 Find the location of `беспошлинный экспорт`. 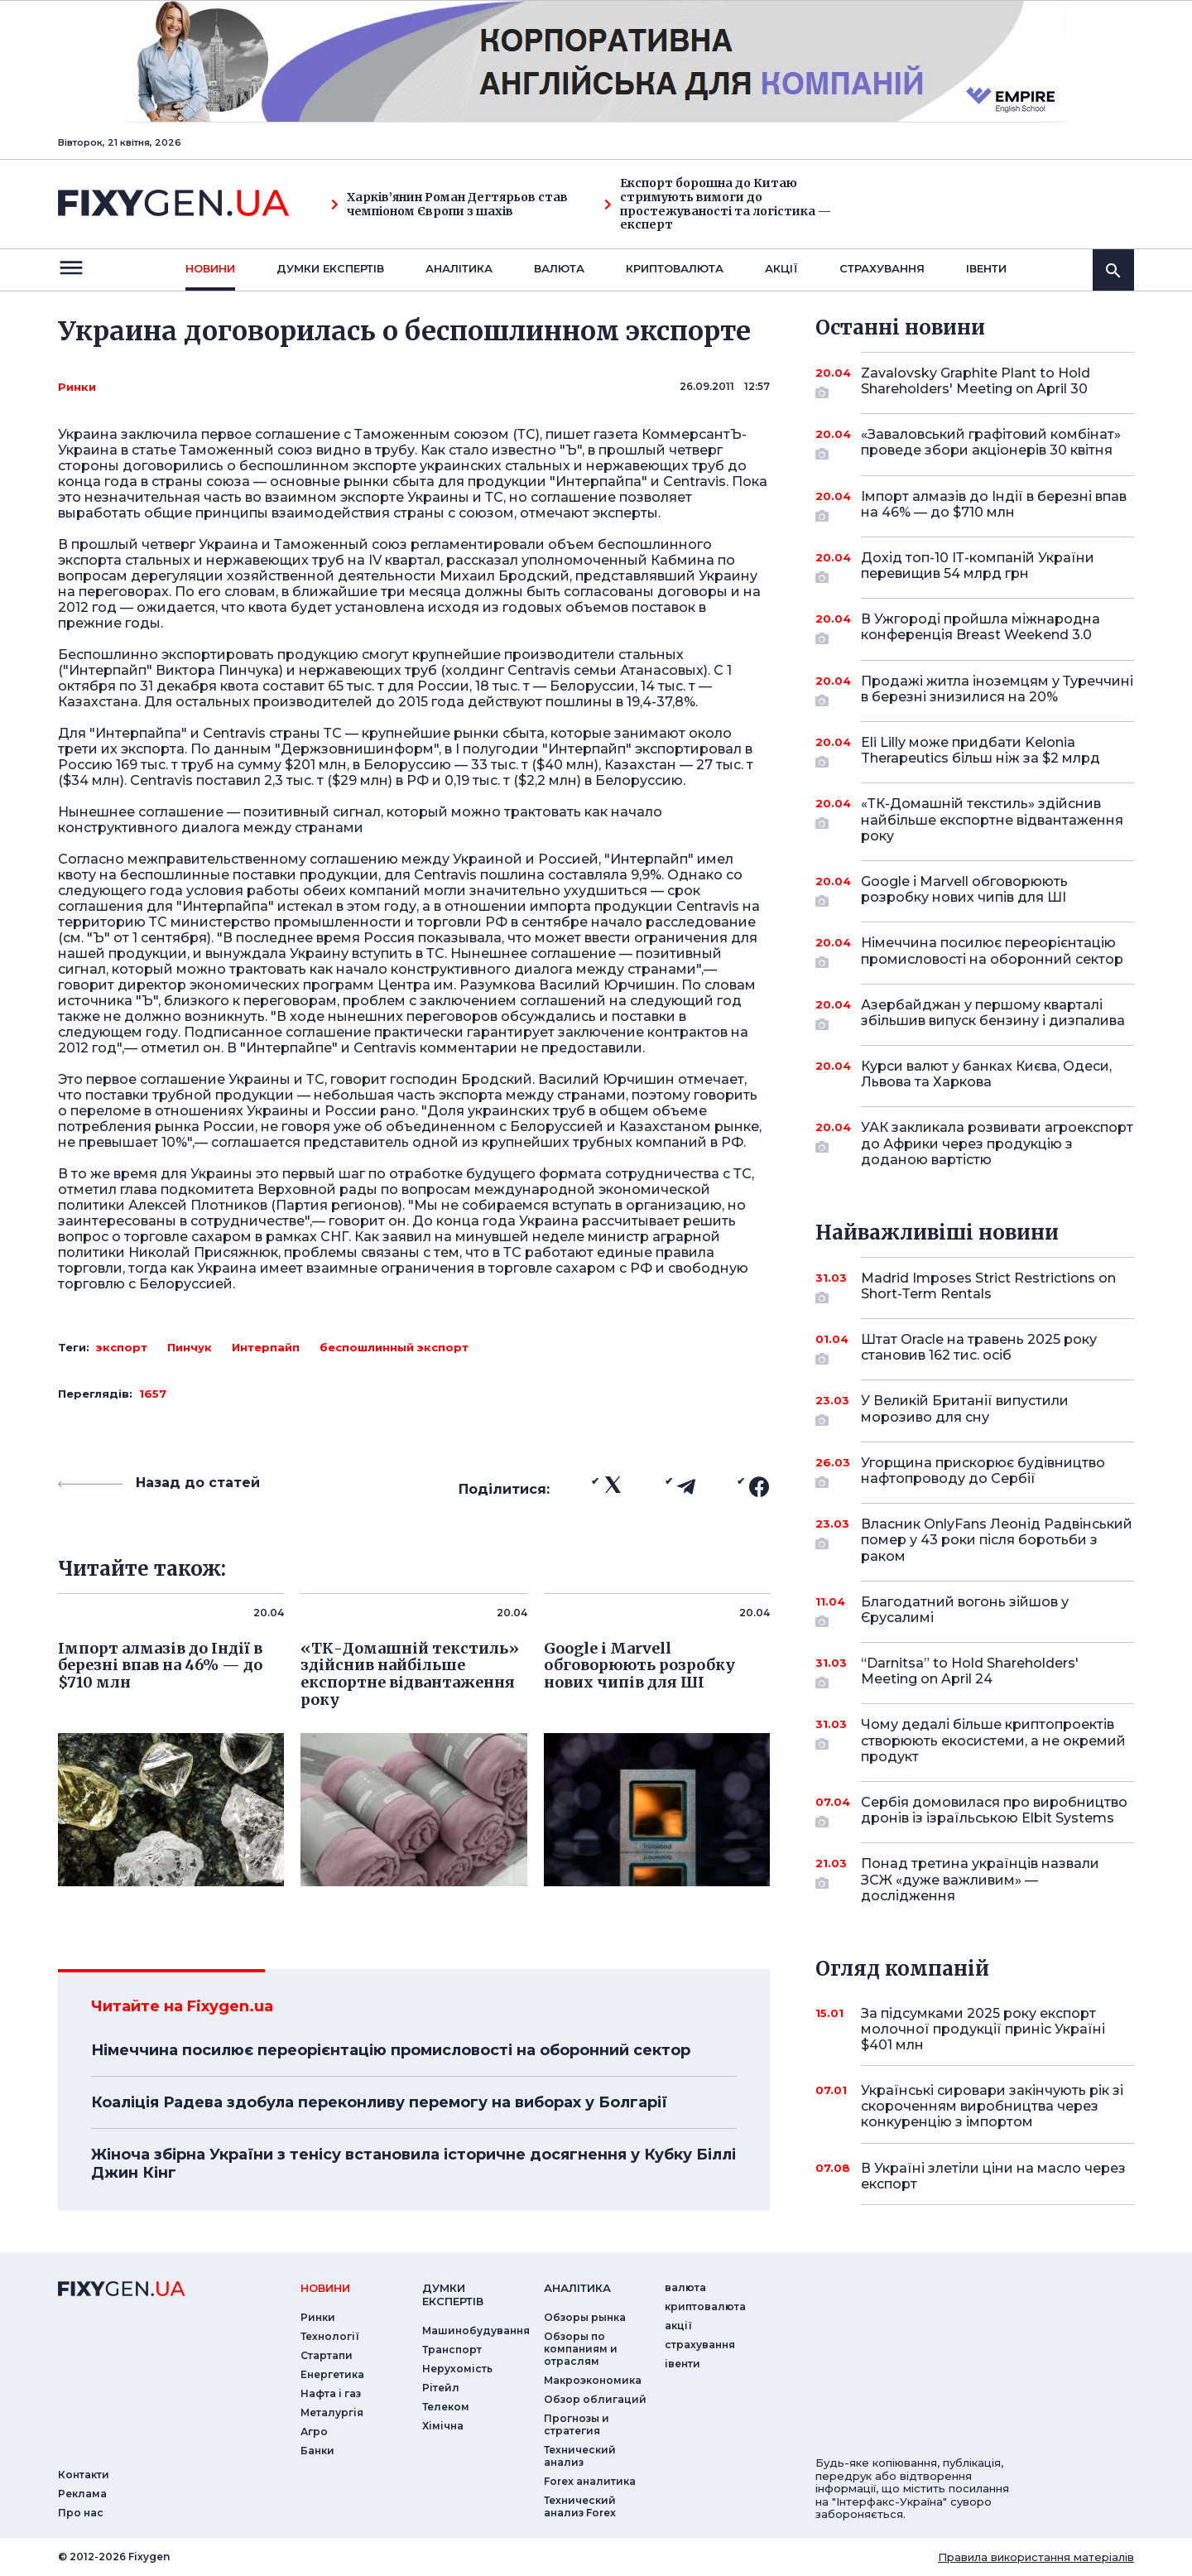

беспошлинный экспорт is located at coordinates (394, 1347).